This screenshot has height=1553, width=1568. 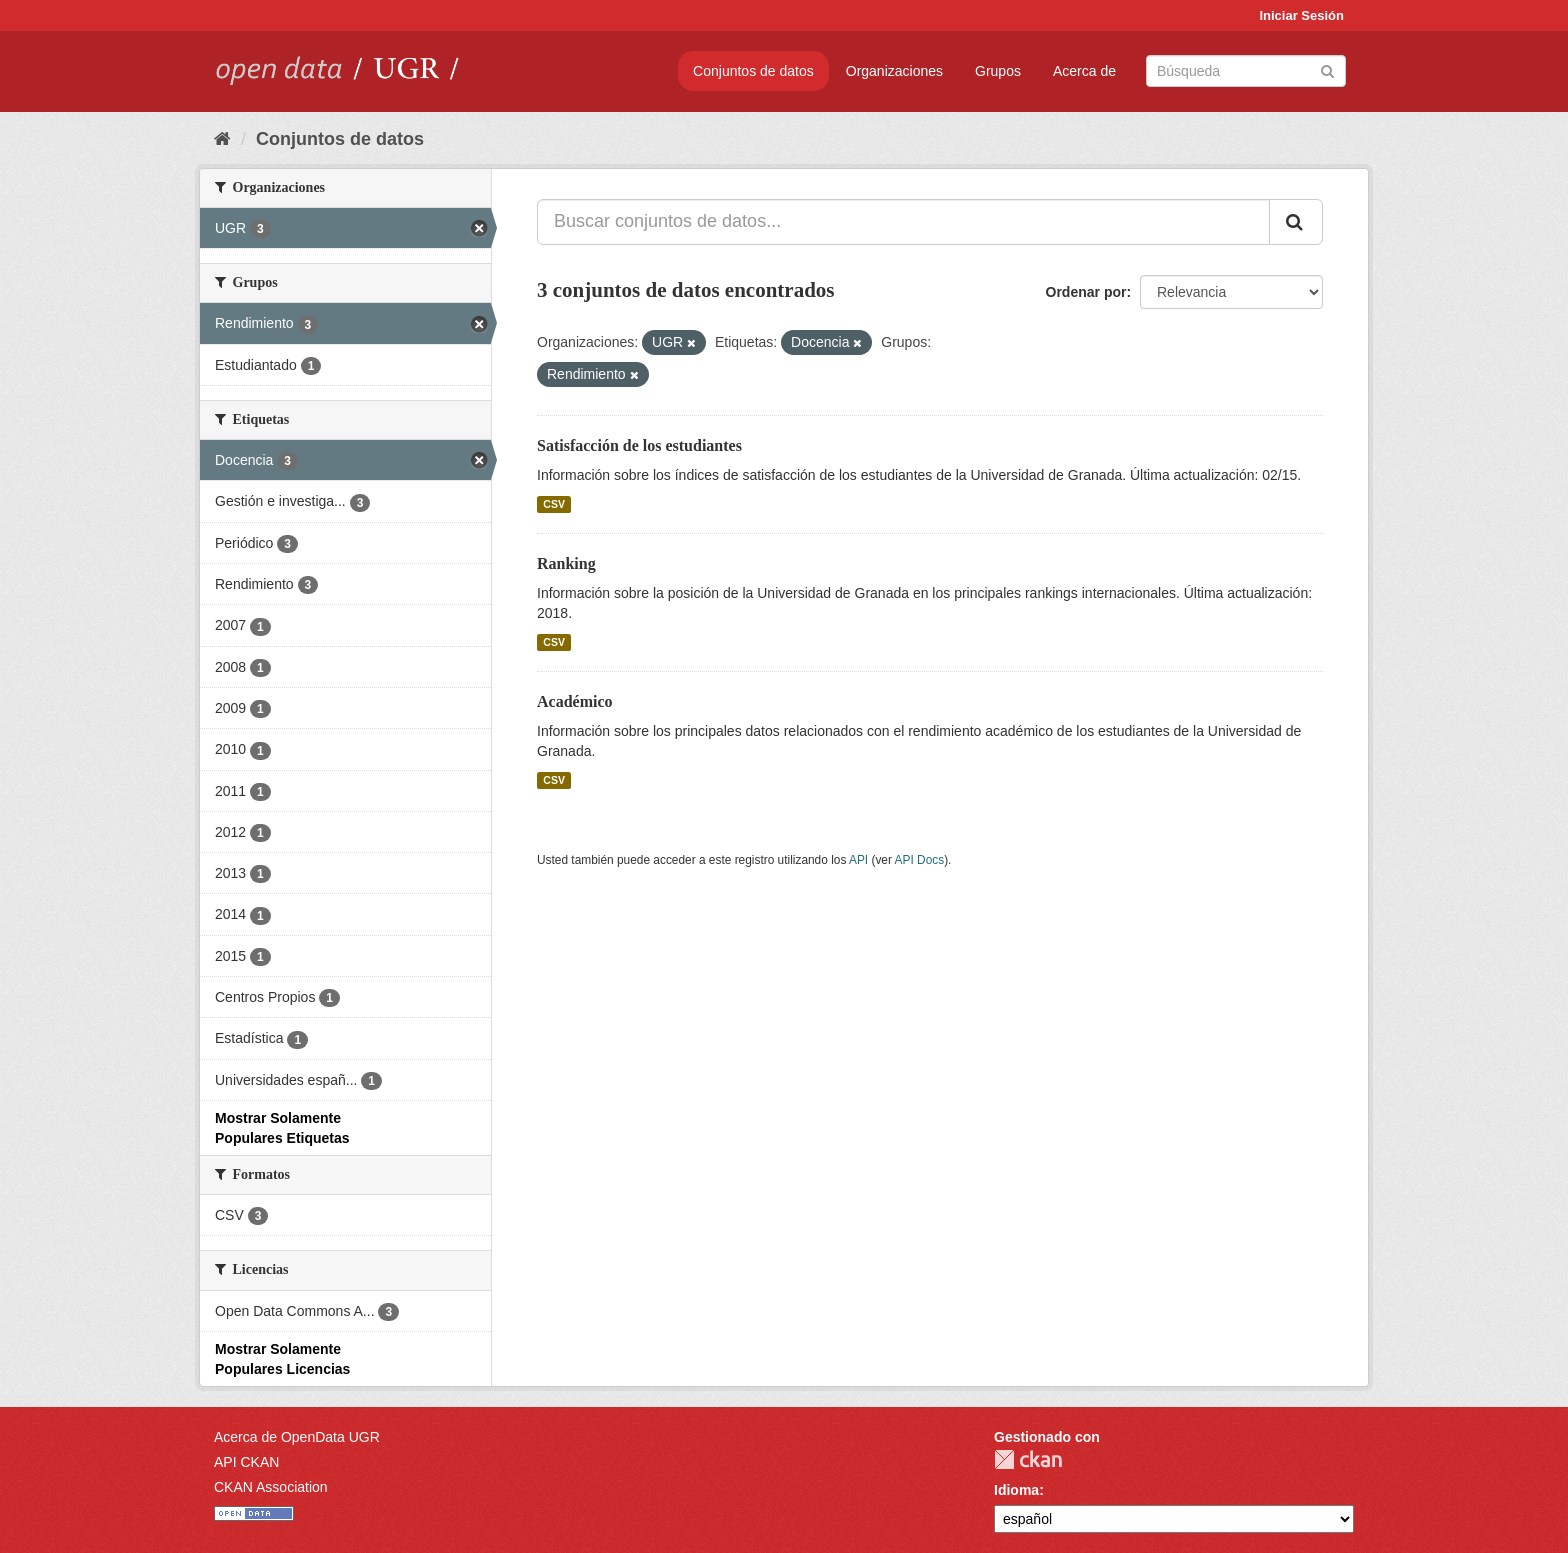 I want to click on Académico, so click(x=575, y=701).